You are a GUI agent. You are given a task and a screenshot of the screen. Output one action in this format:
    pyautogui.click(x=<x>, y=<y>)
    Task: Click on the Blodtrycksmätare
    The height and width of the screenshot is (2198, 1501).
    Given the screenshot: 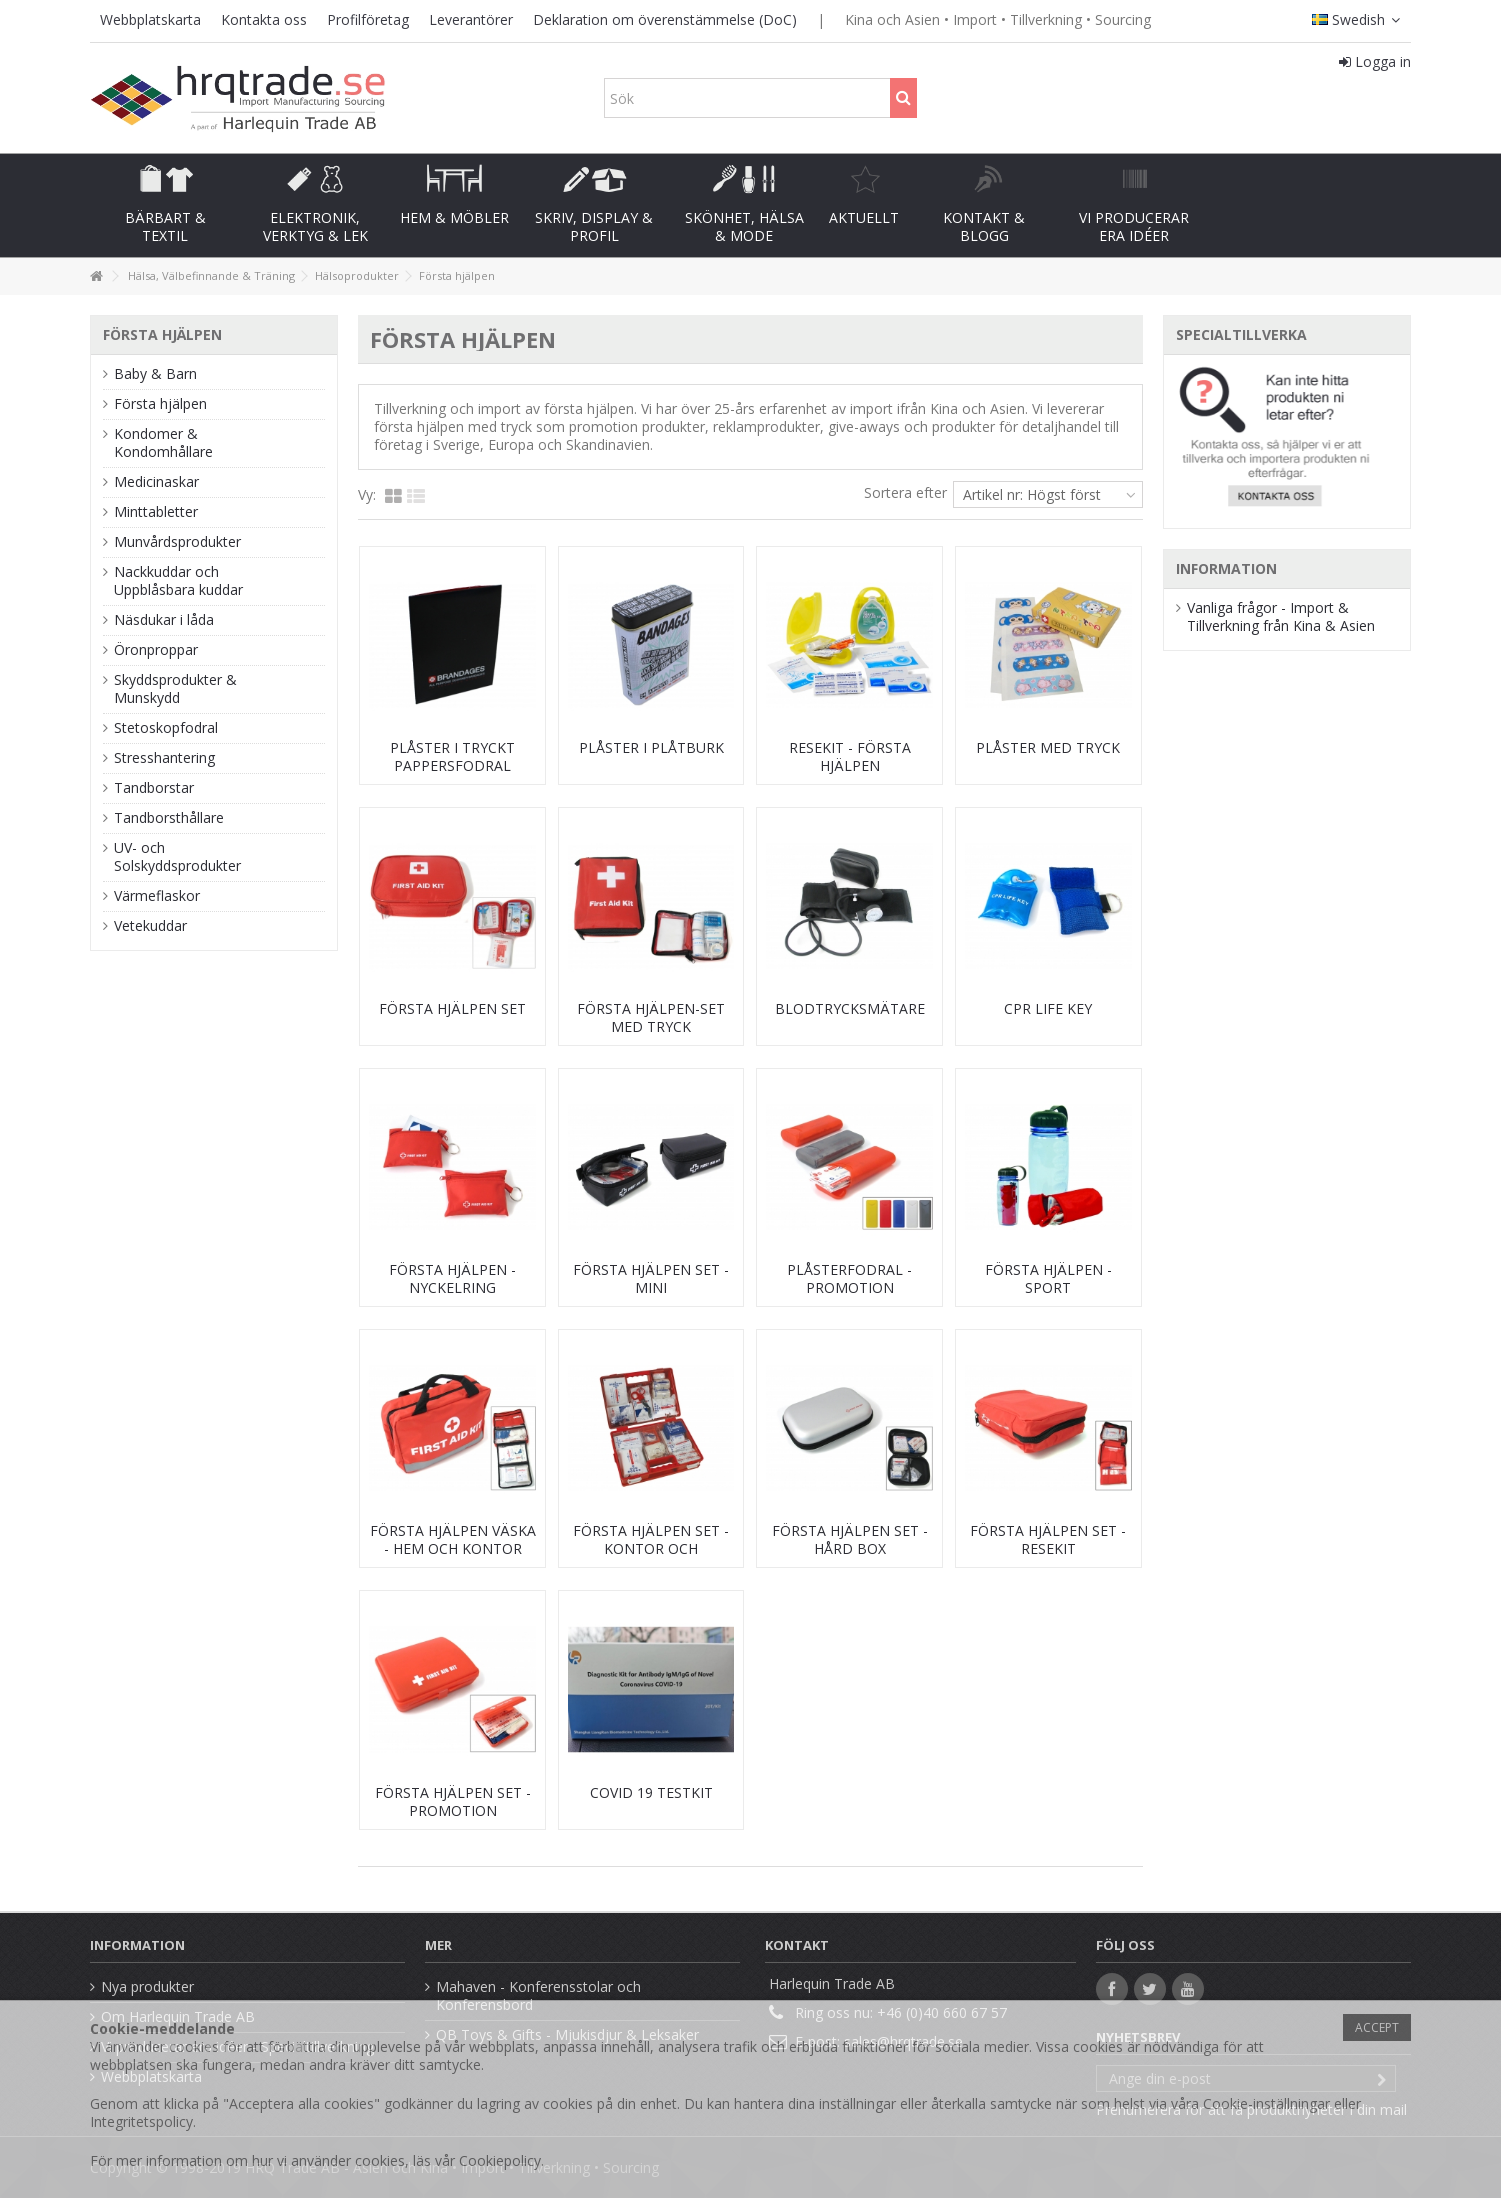 What is the action you would take?
    pyautogui.click(x=850, y=1008)
    